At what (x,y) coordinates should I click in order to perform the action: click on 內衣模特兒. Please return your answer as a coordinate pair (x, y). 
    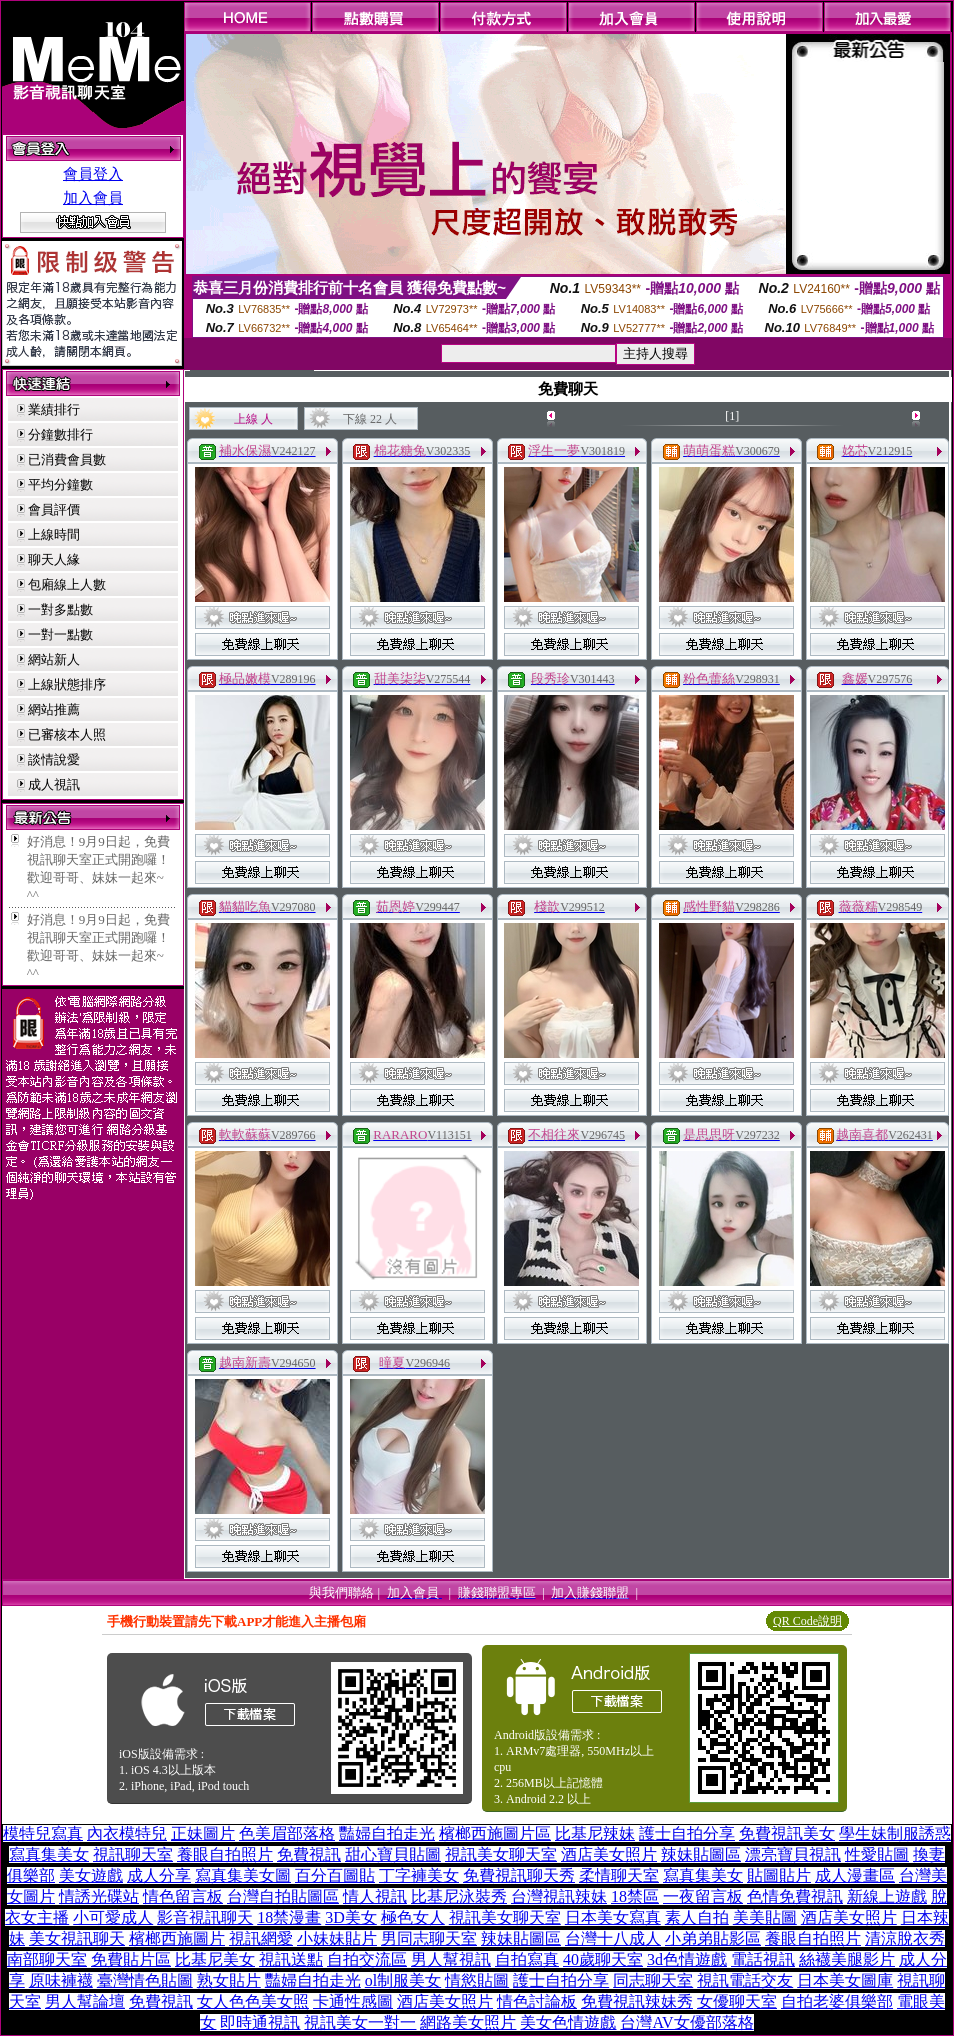
    Looking at the image, I should click on (127, 1833).